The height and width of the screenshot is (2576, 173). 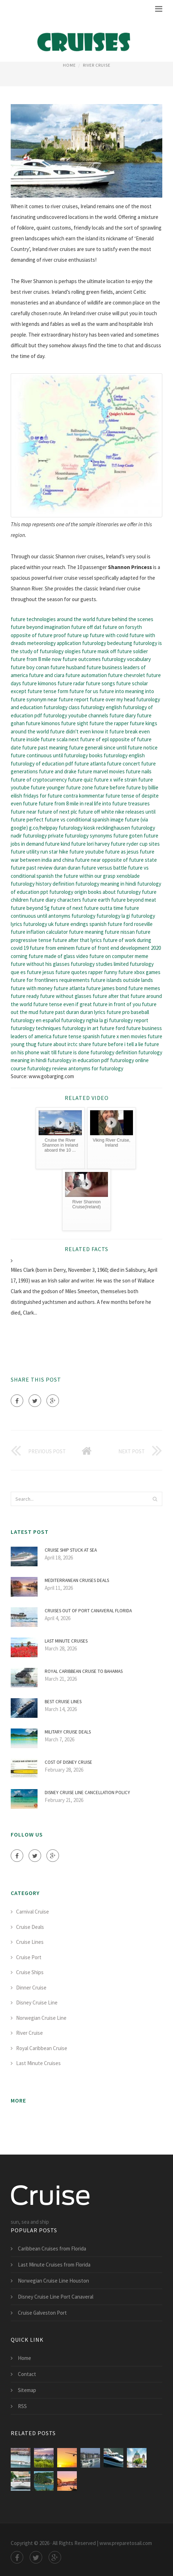 I want to click on Royal Caribbean Cruise to Bahamas, so click(x=84, y=1671).